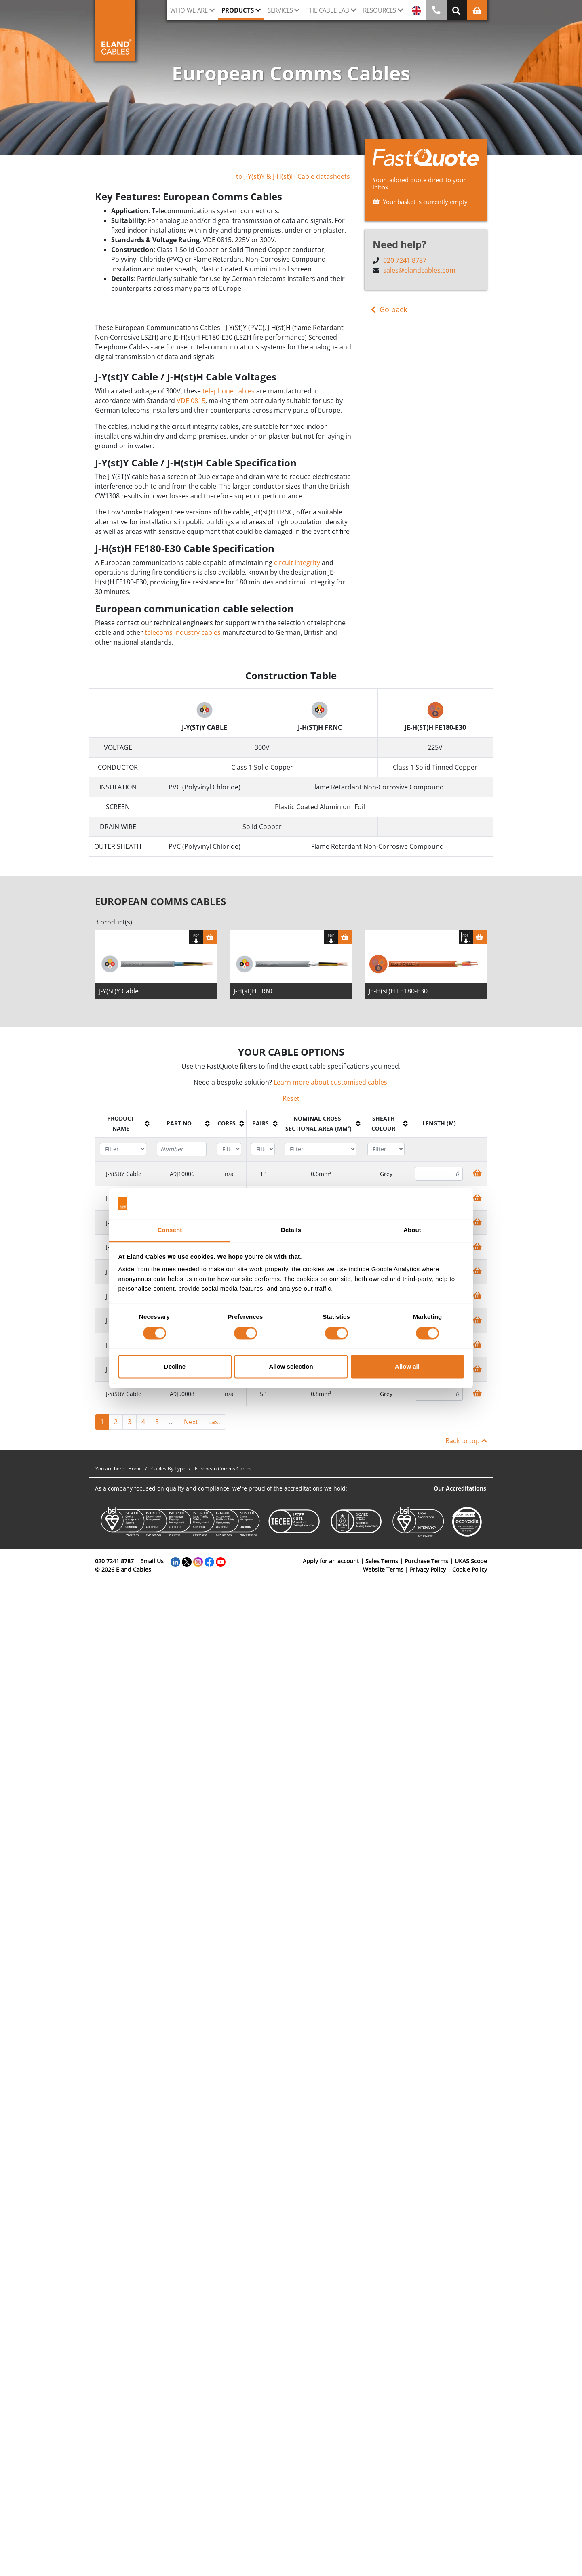 The width and height of the screenshot is (582, 2576). I want to click on Details [tab], so click(291, 1230).